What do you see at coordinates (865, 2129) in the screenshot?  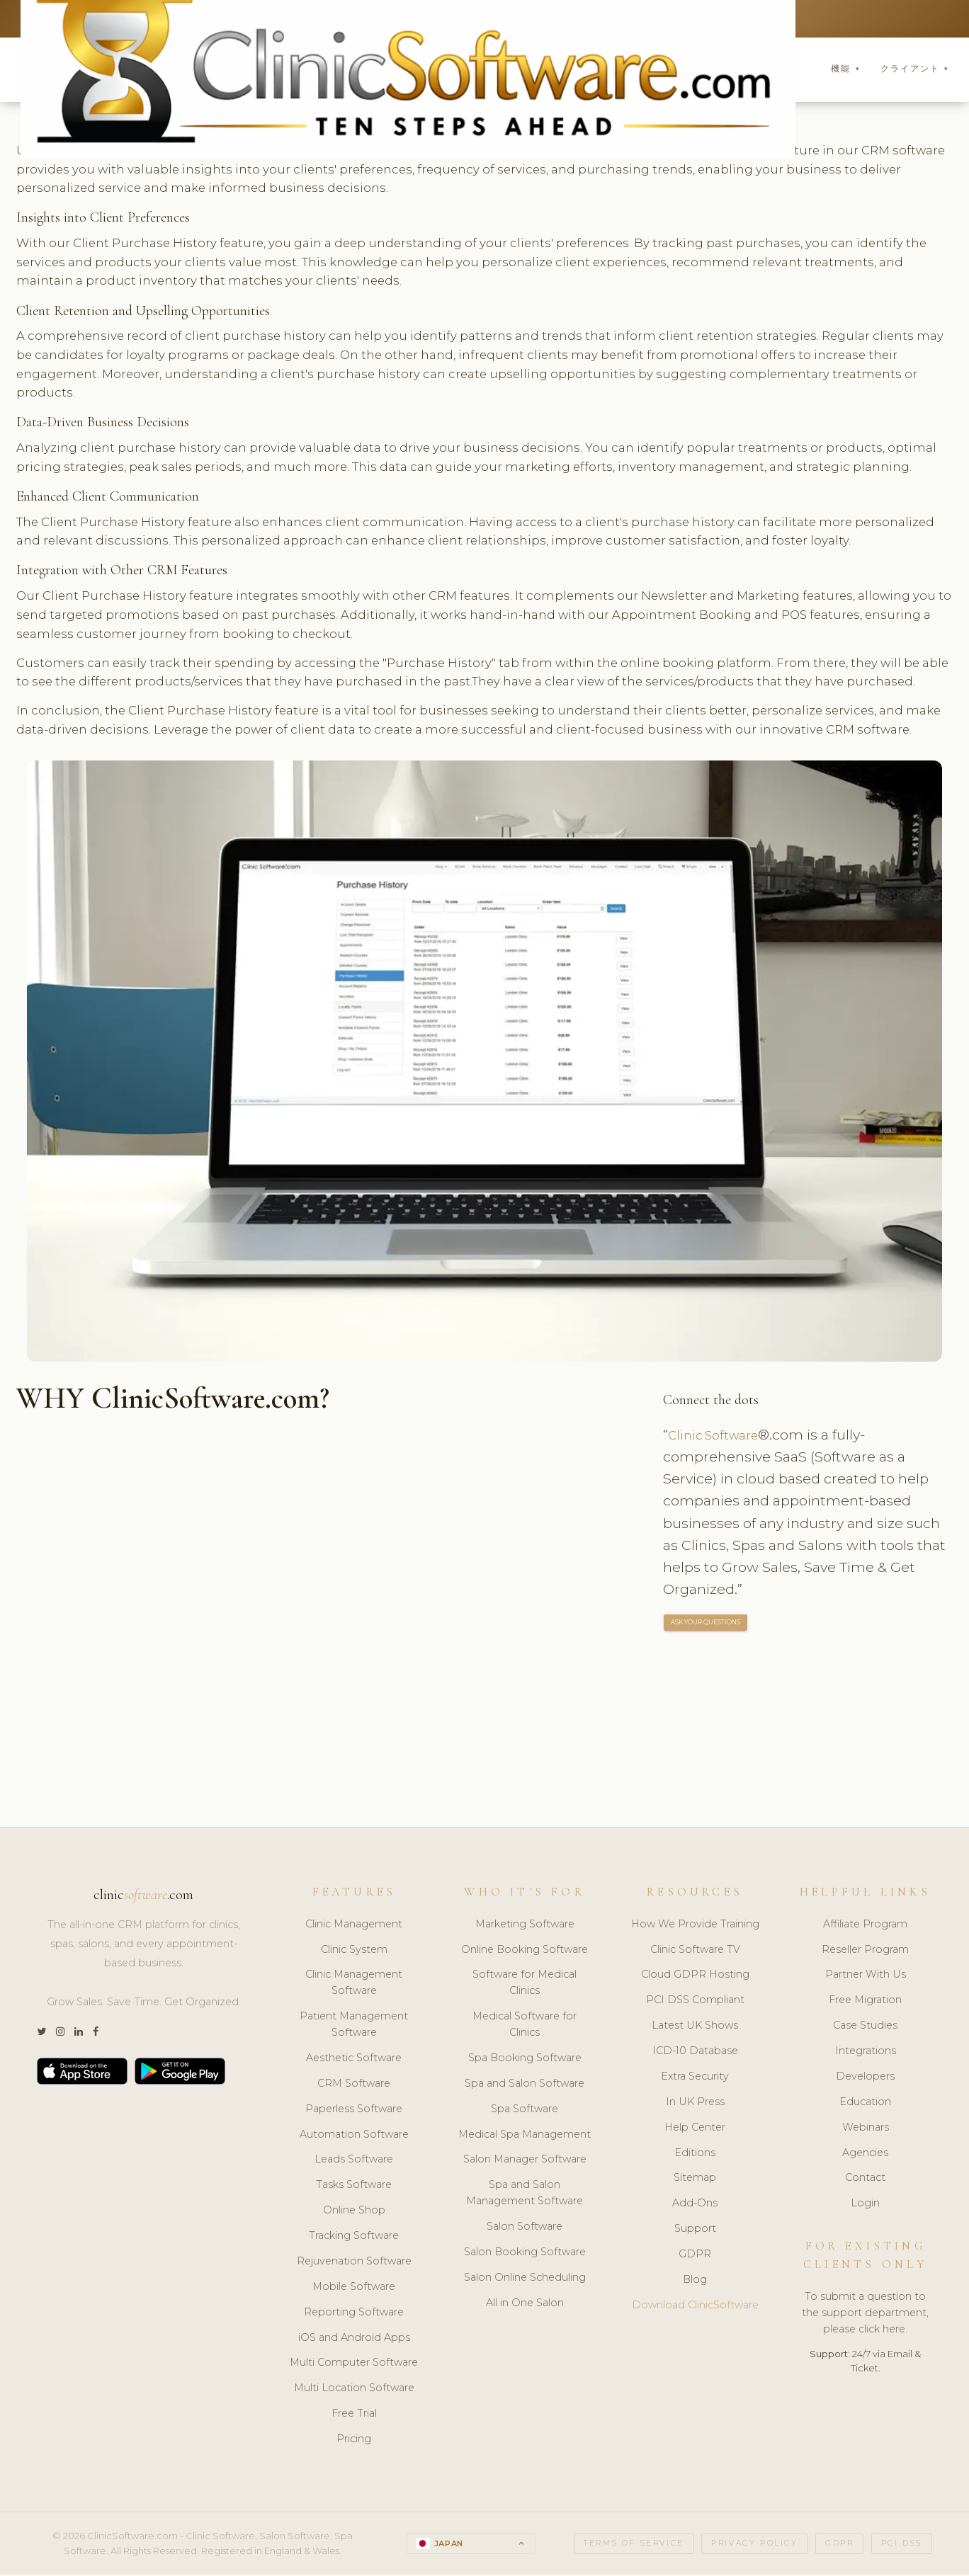 I see `Webinars` at bounding box center [865, 2129].